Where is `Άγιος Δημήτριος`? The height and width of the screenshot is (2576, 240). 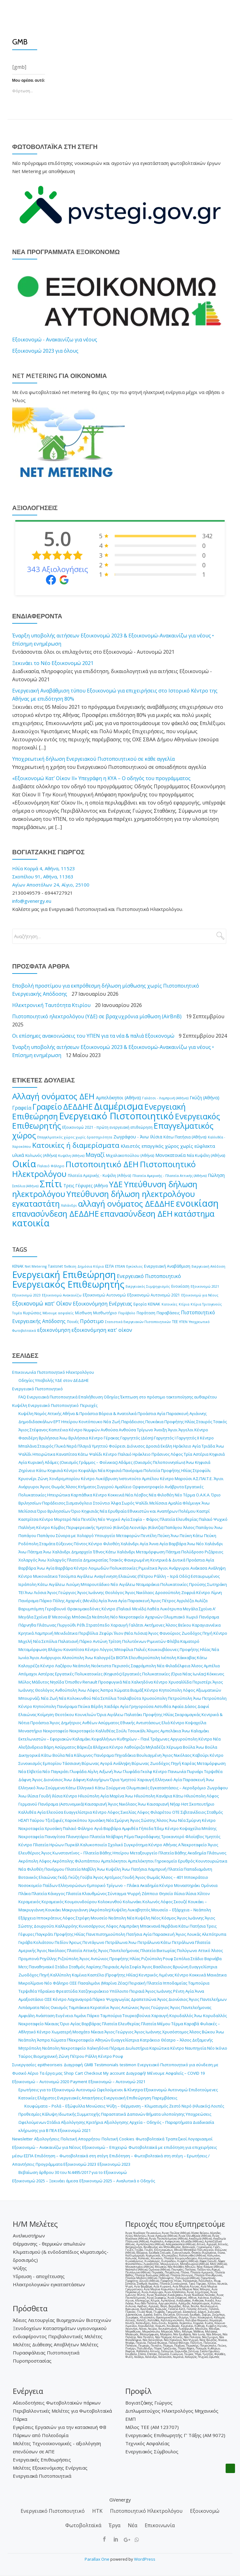
Άγιος Δημήτριος is located at coordinates (65, 1722).